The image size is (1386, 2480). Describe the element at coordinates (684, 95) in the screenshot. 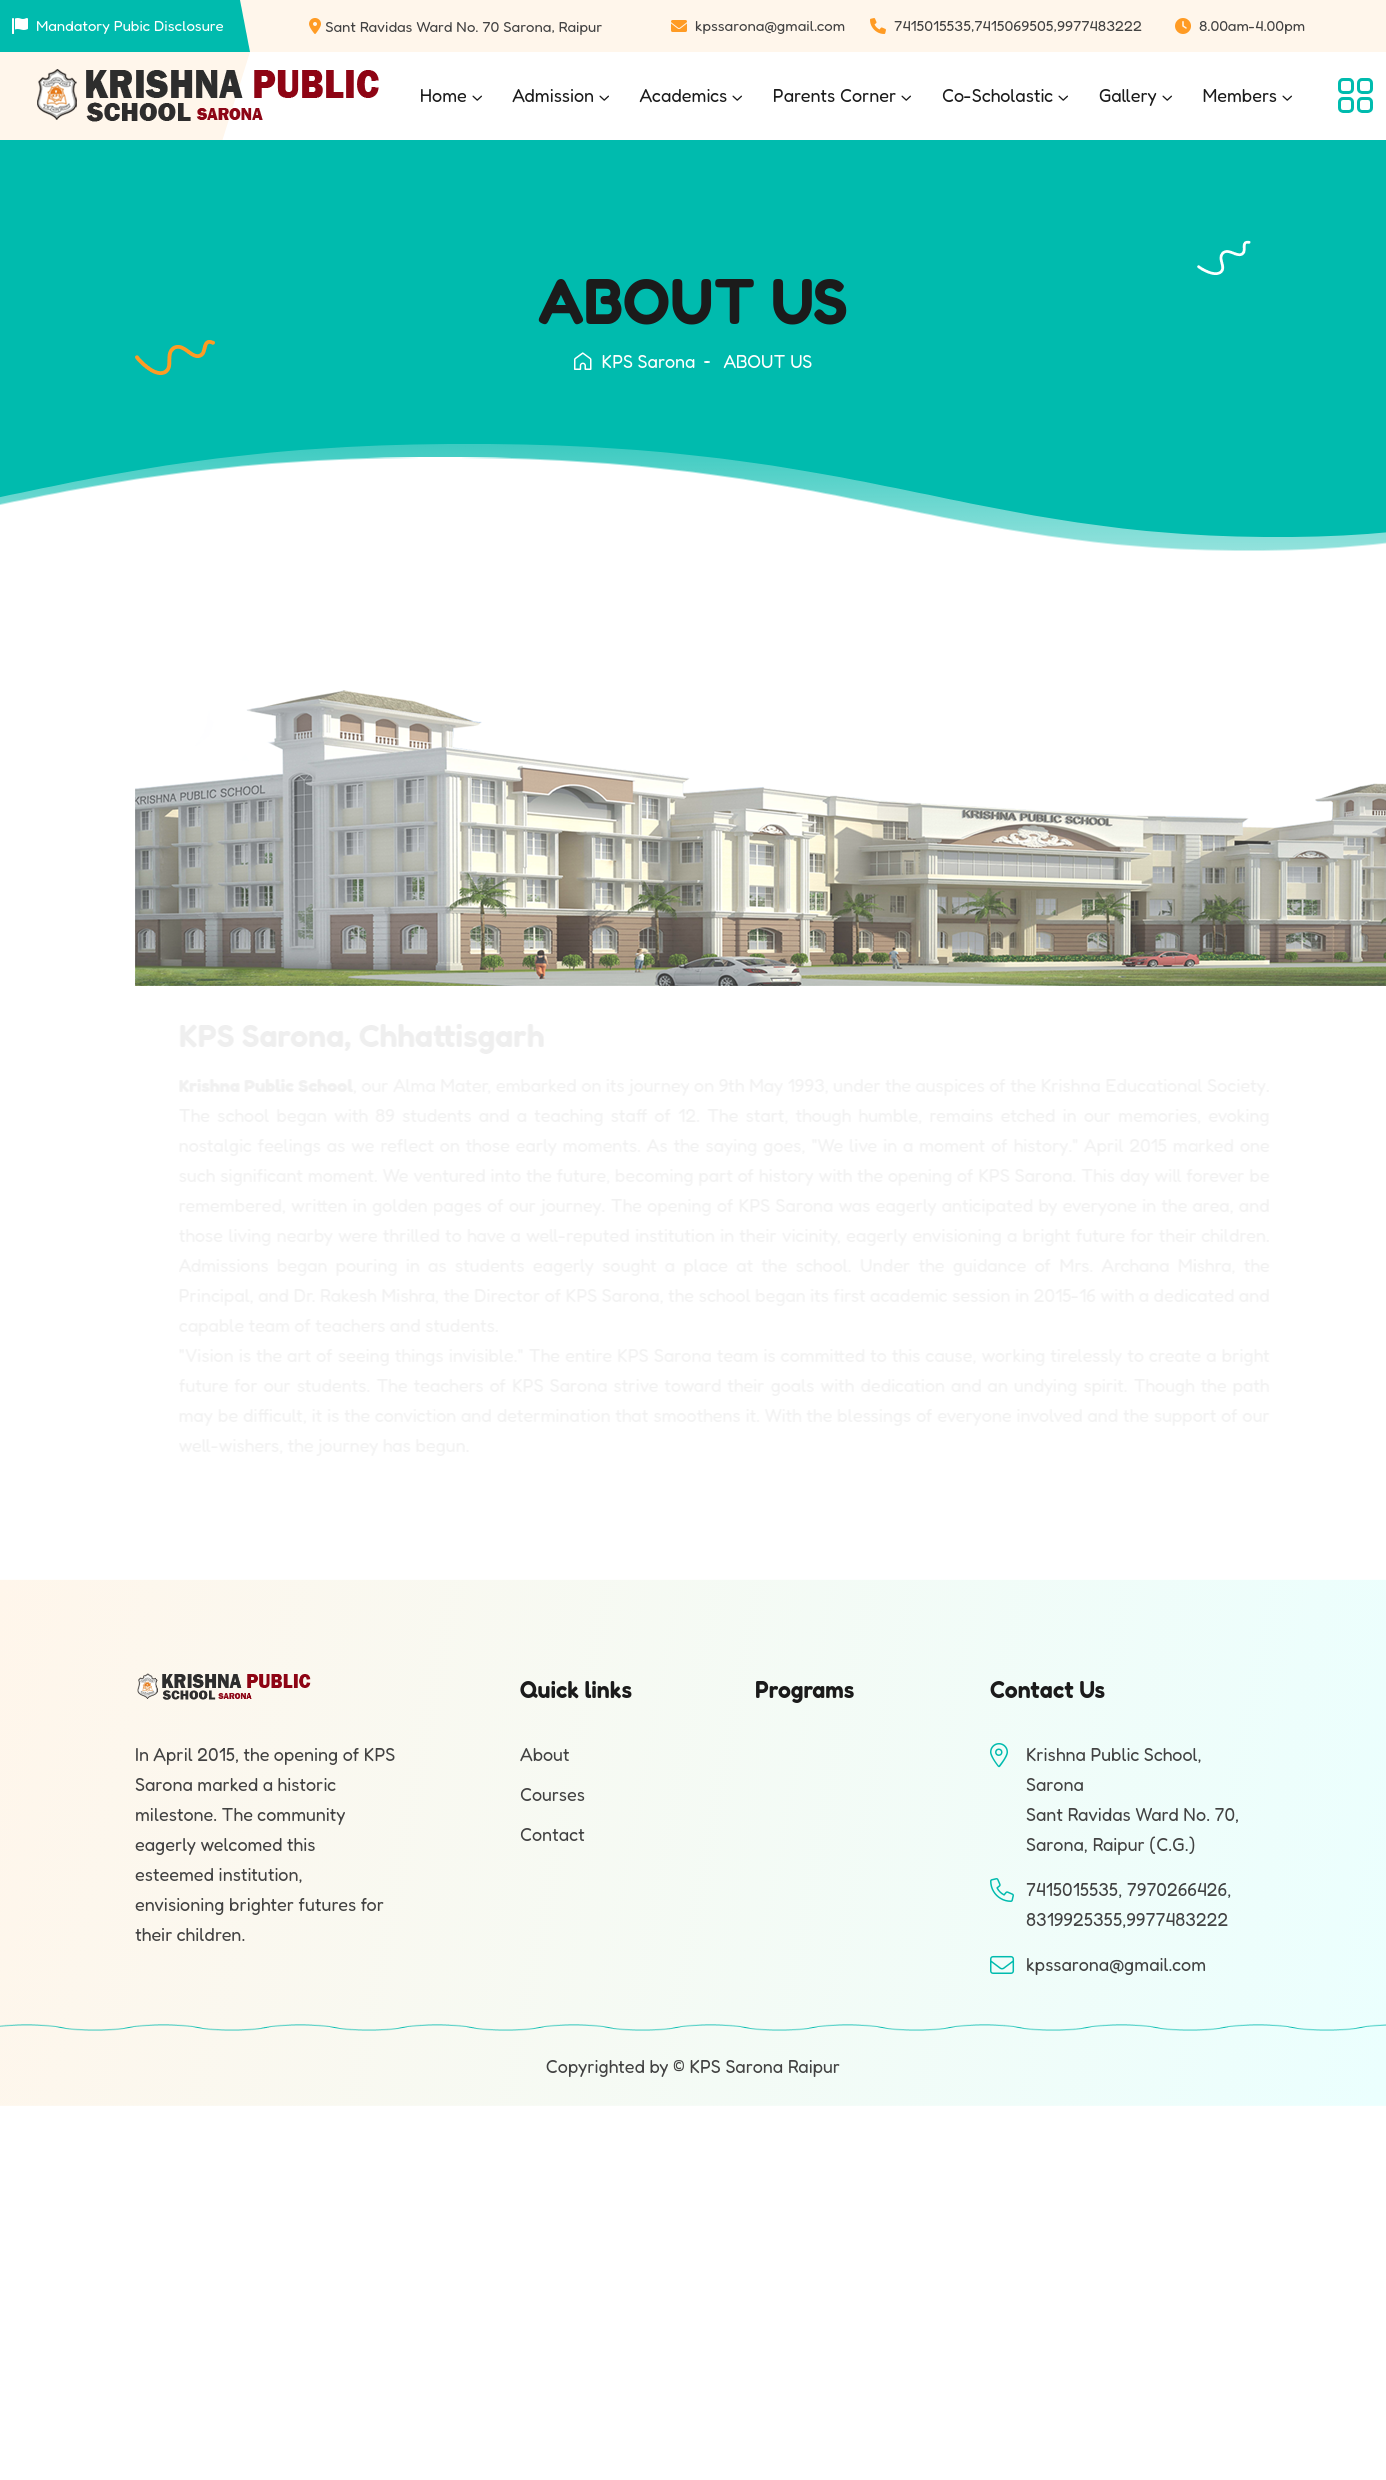

I see `Academics` at that location.